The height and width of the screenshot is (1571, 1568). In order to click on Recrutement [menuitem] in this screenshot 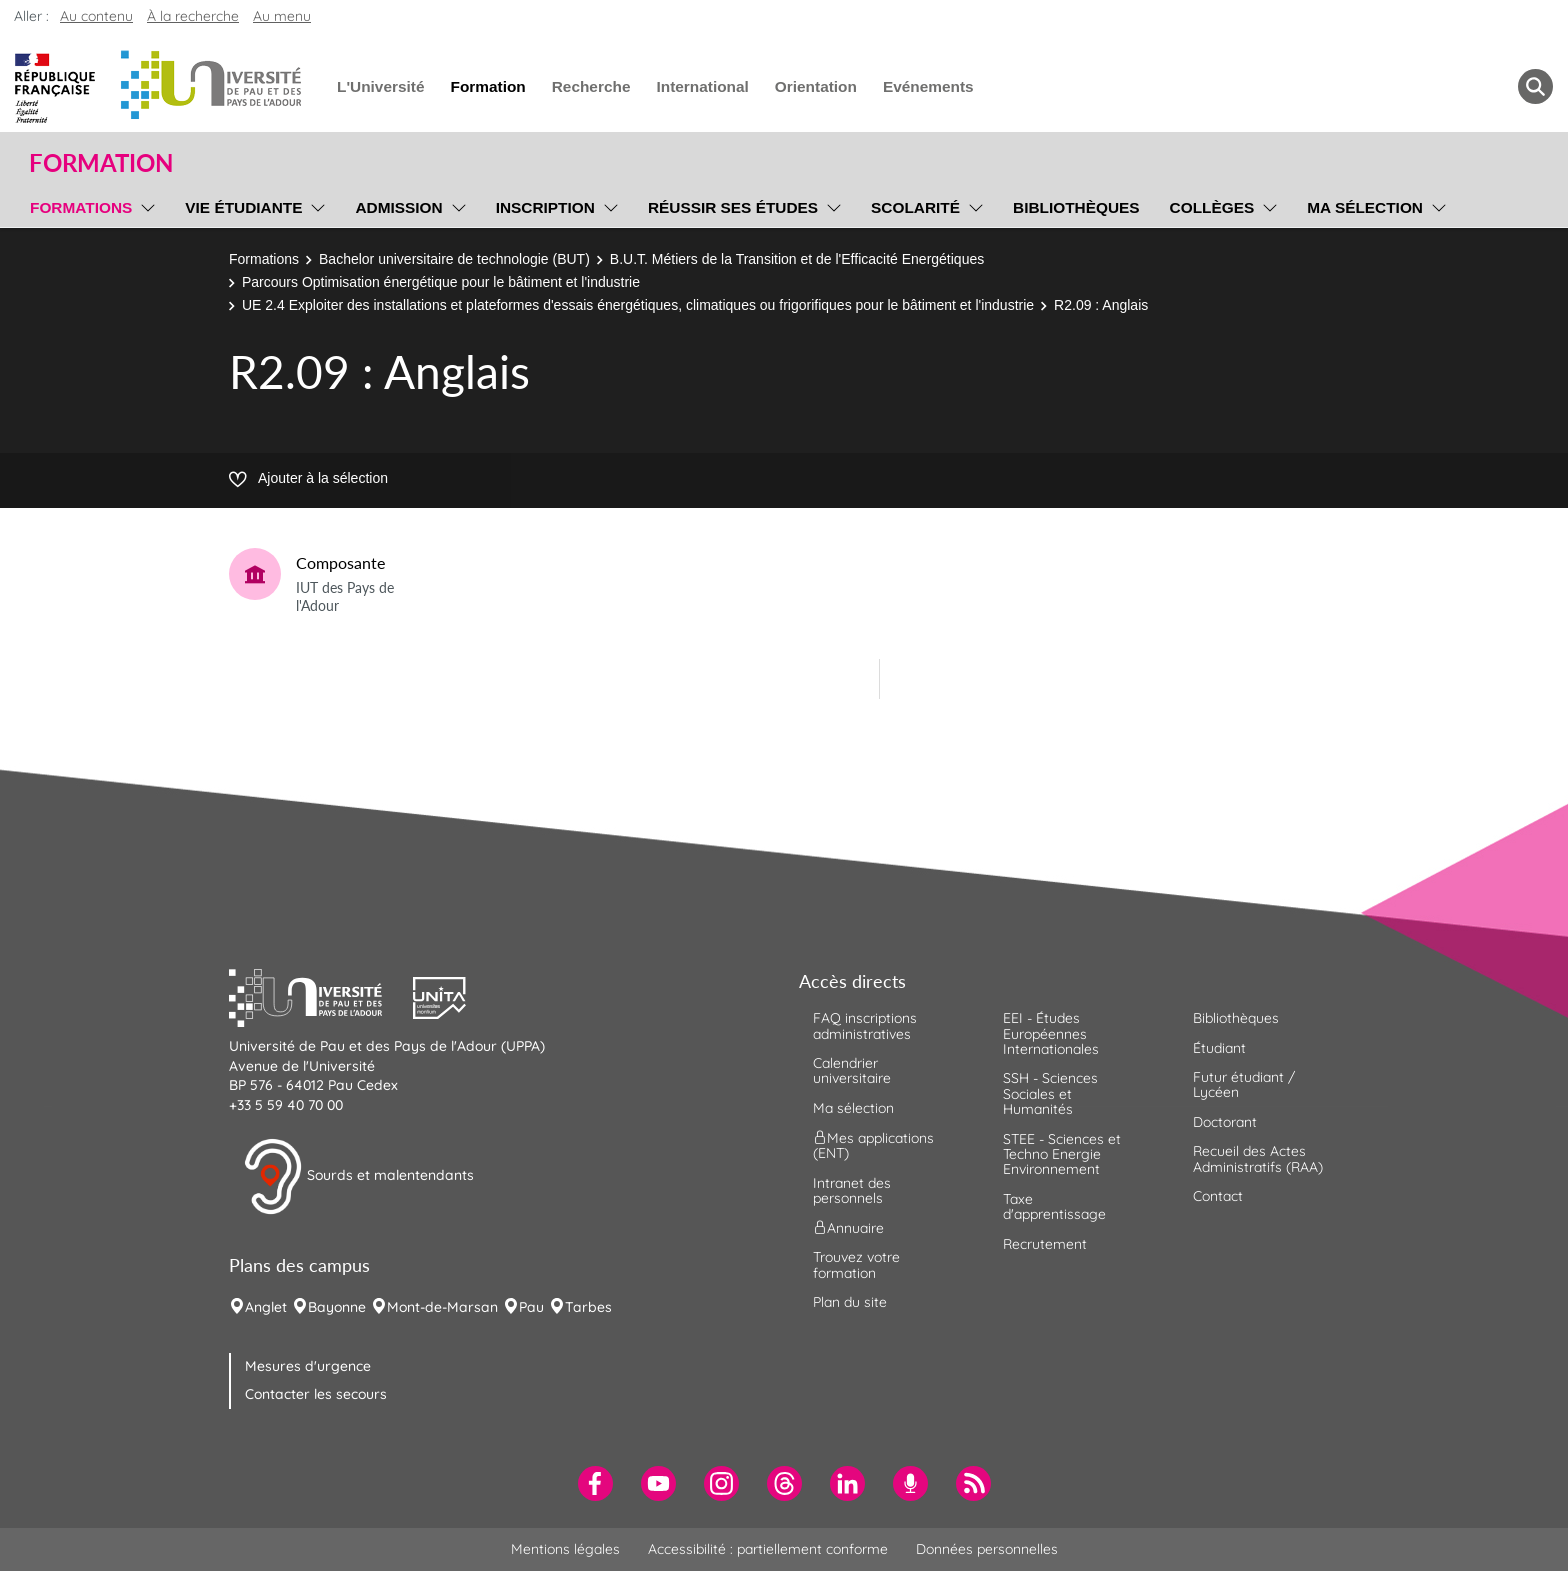, I will do `click(1045, 1244)`.